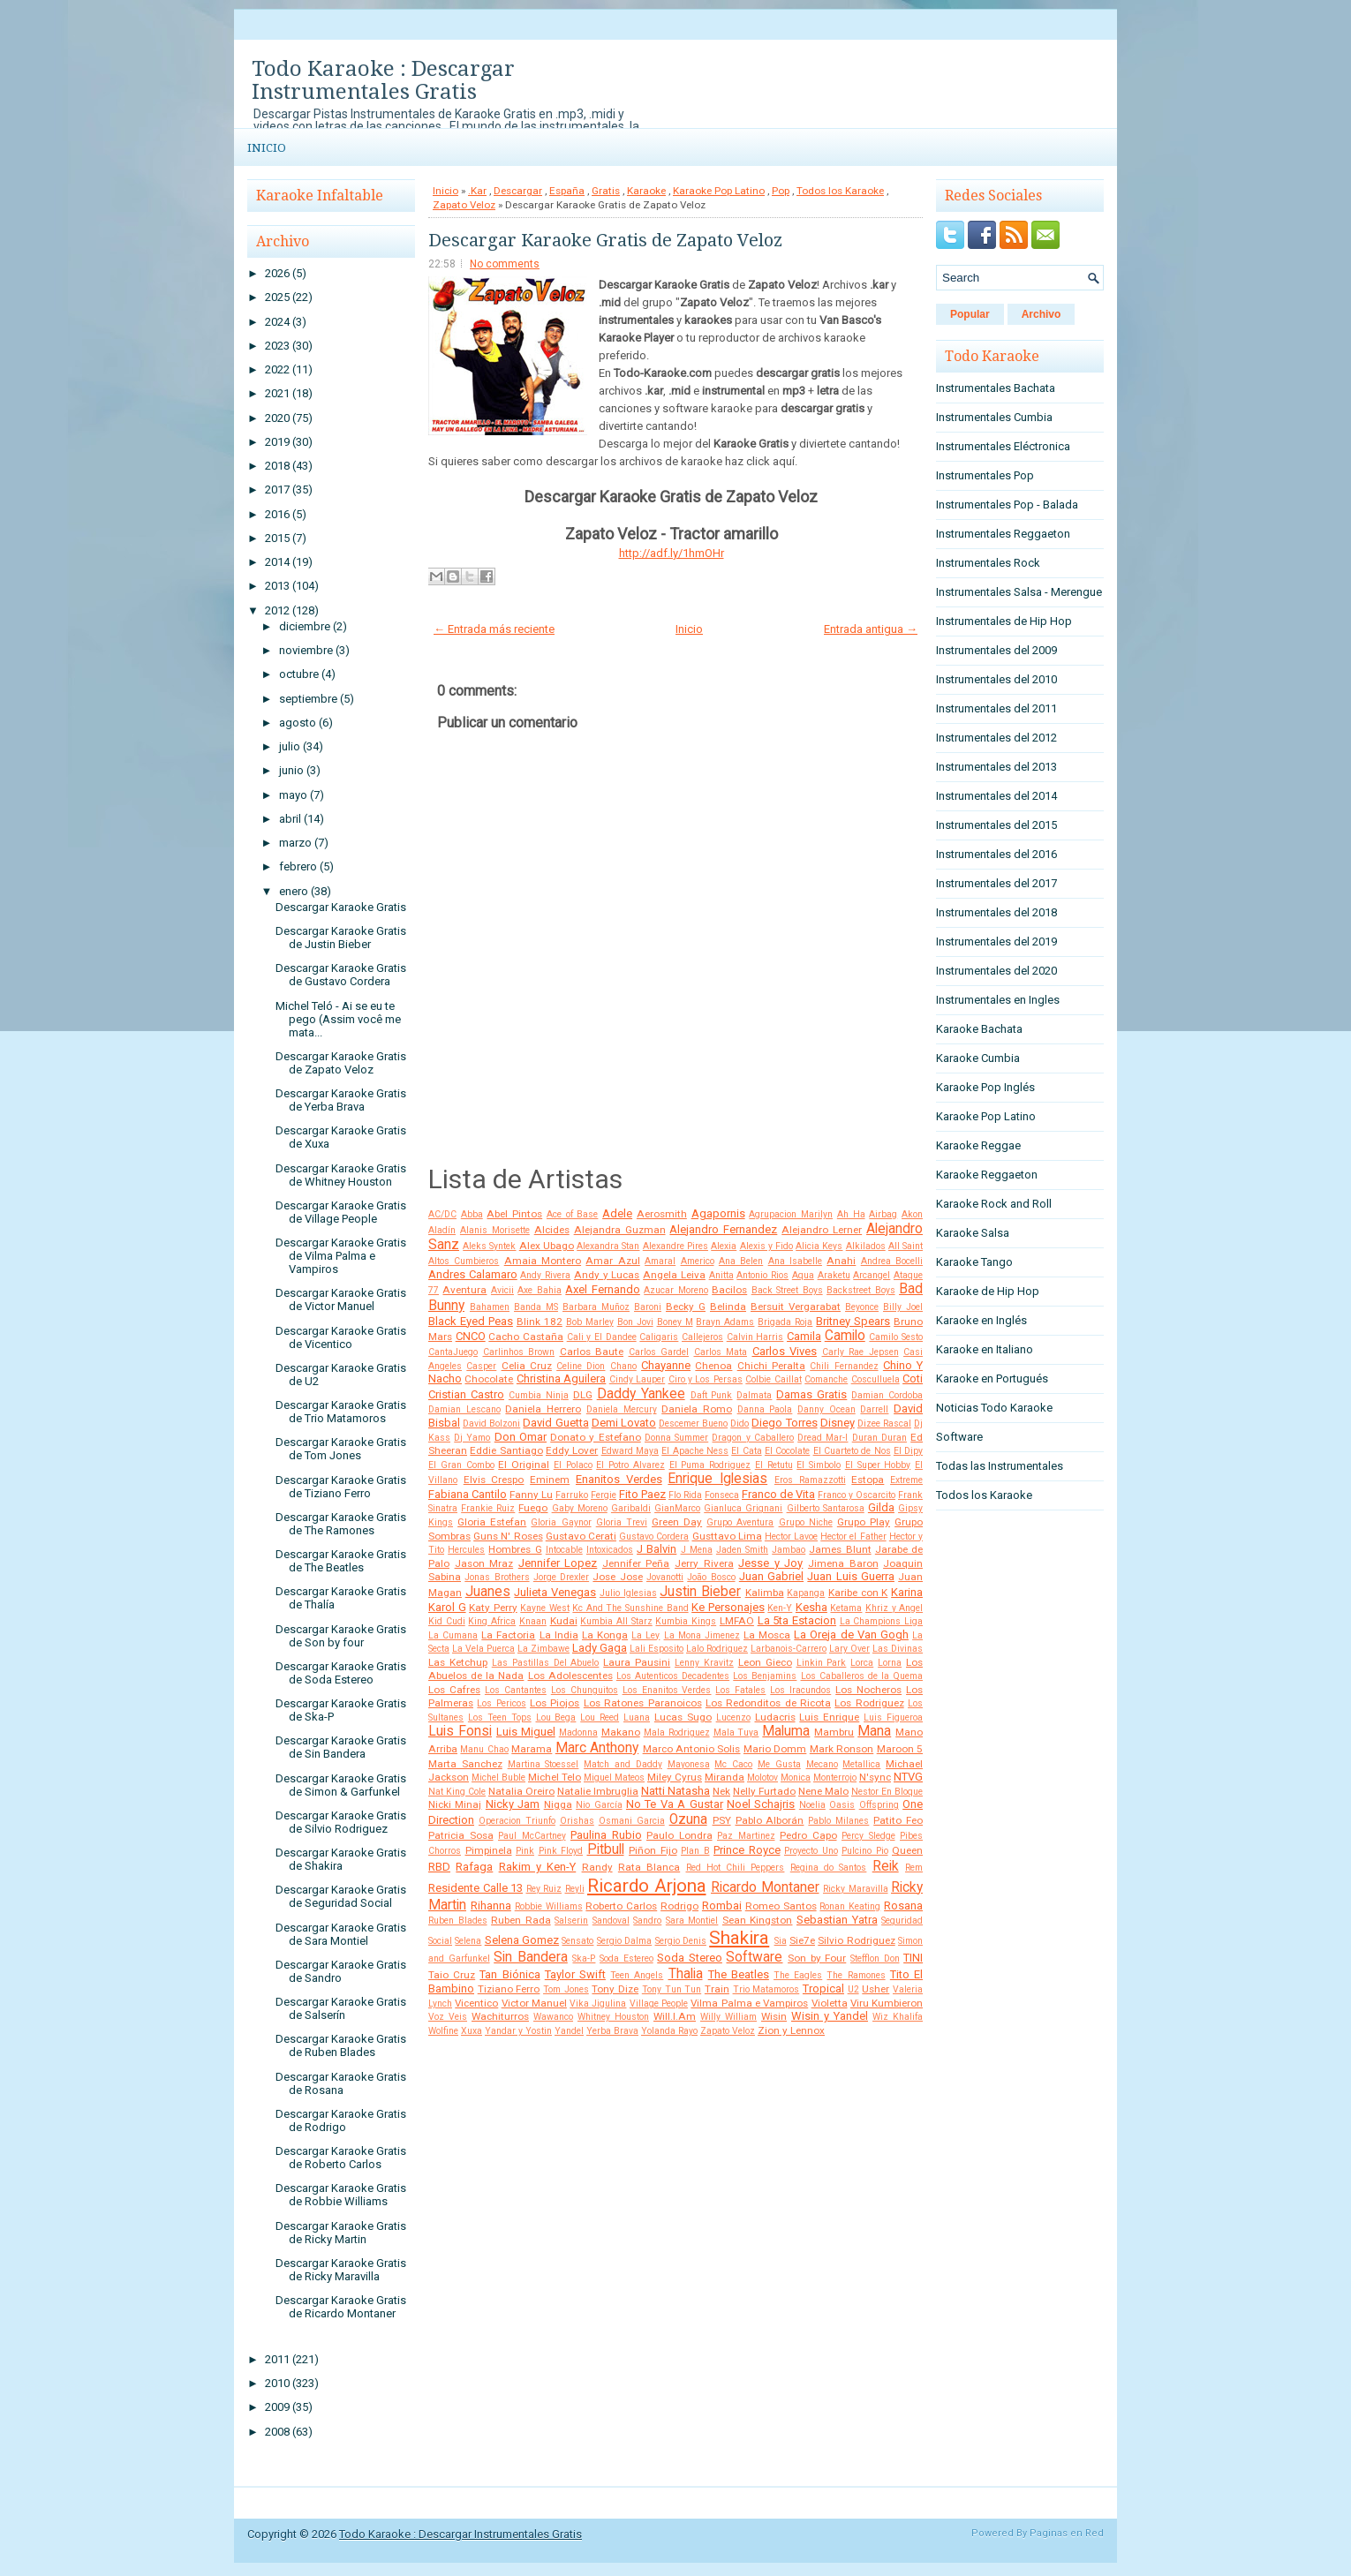 Image resolution: width=1351 pixels, height=2576 pixels. What do you see at coordinates (903, 1905) in the screenshot?
I see `Rosana` at bounding box center [903, 1905].